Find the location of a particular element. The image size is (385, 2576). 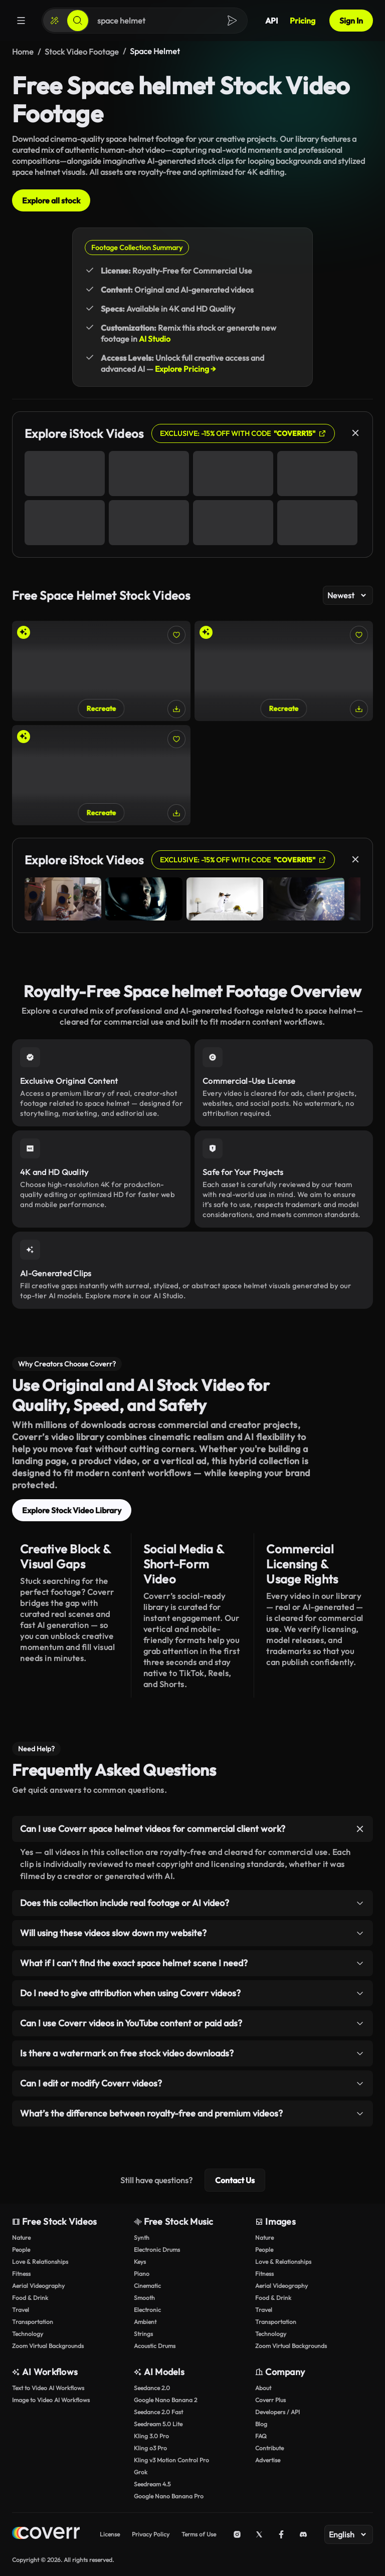

Terms of Use is located at coordinates (198, 2534).